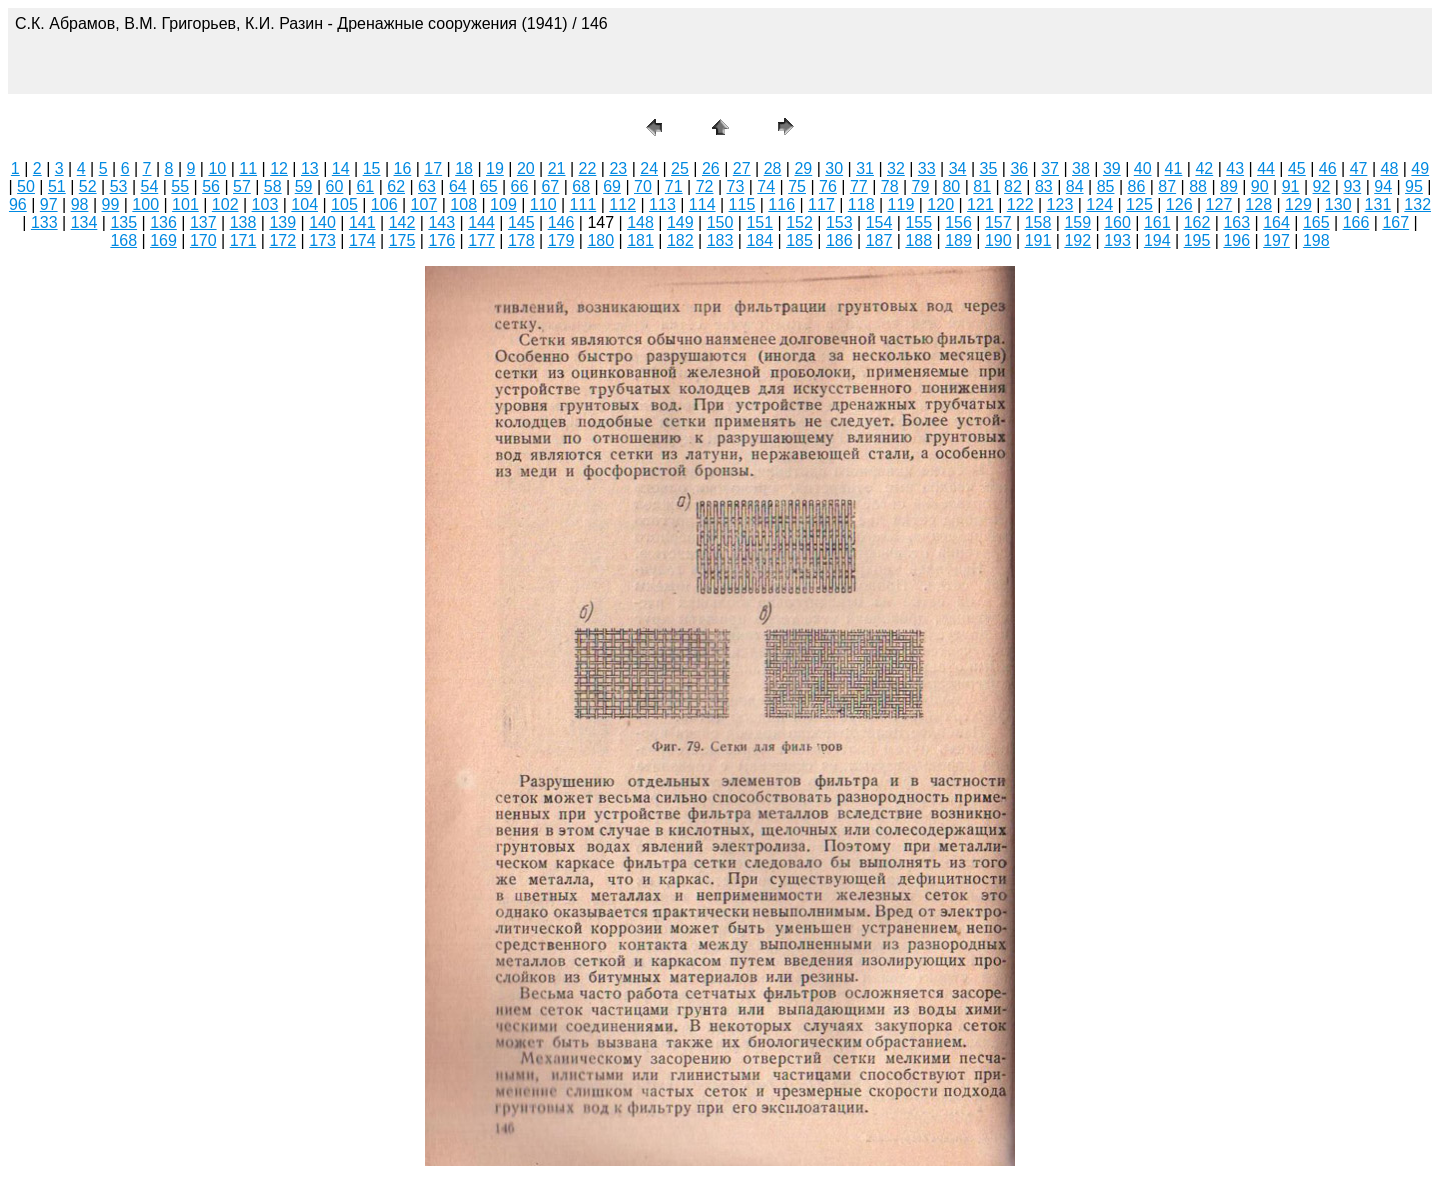 Image resolution: width=1440 pixels, height=1182 pixels. What do you see at coordinates (424, 204) in the screenshot?
I see `107` at bounding box center [424, 204].